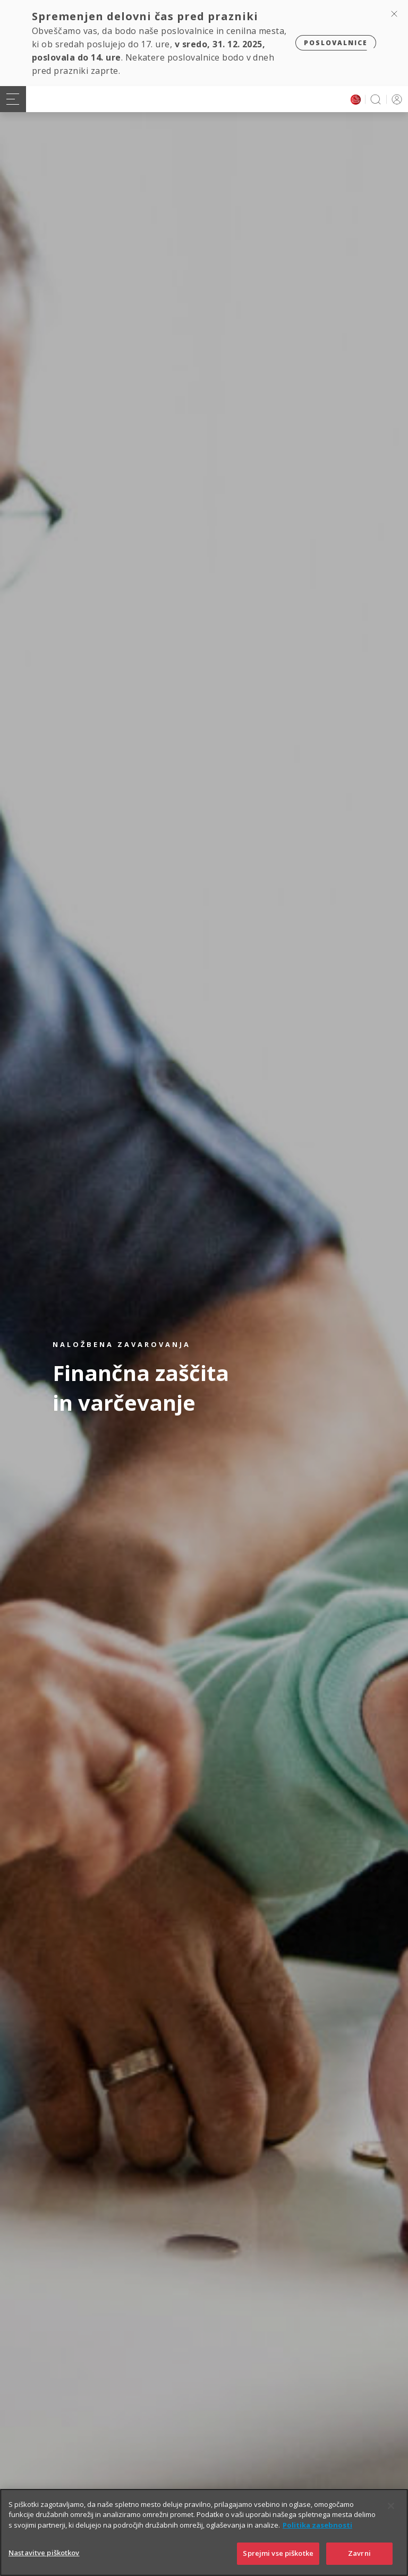 Image resolution: width=408 pixels, height=2576 pixels. Describe the element at coordinates (359, 2553) in the screenshot. I see `Zavrni` at that location.